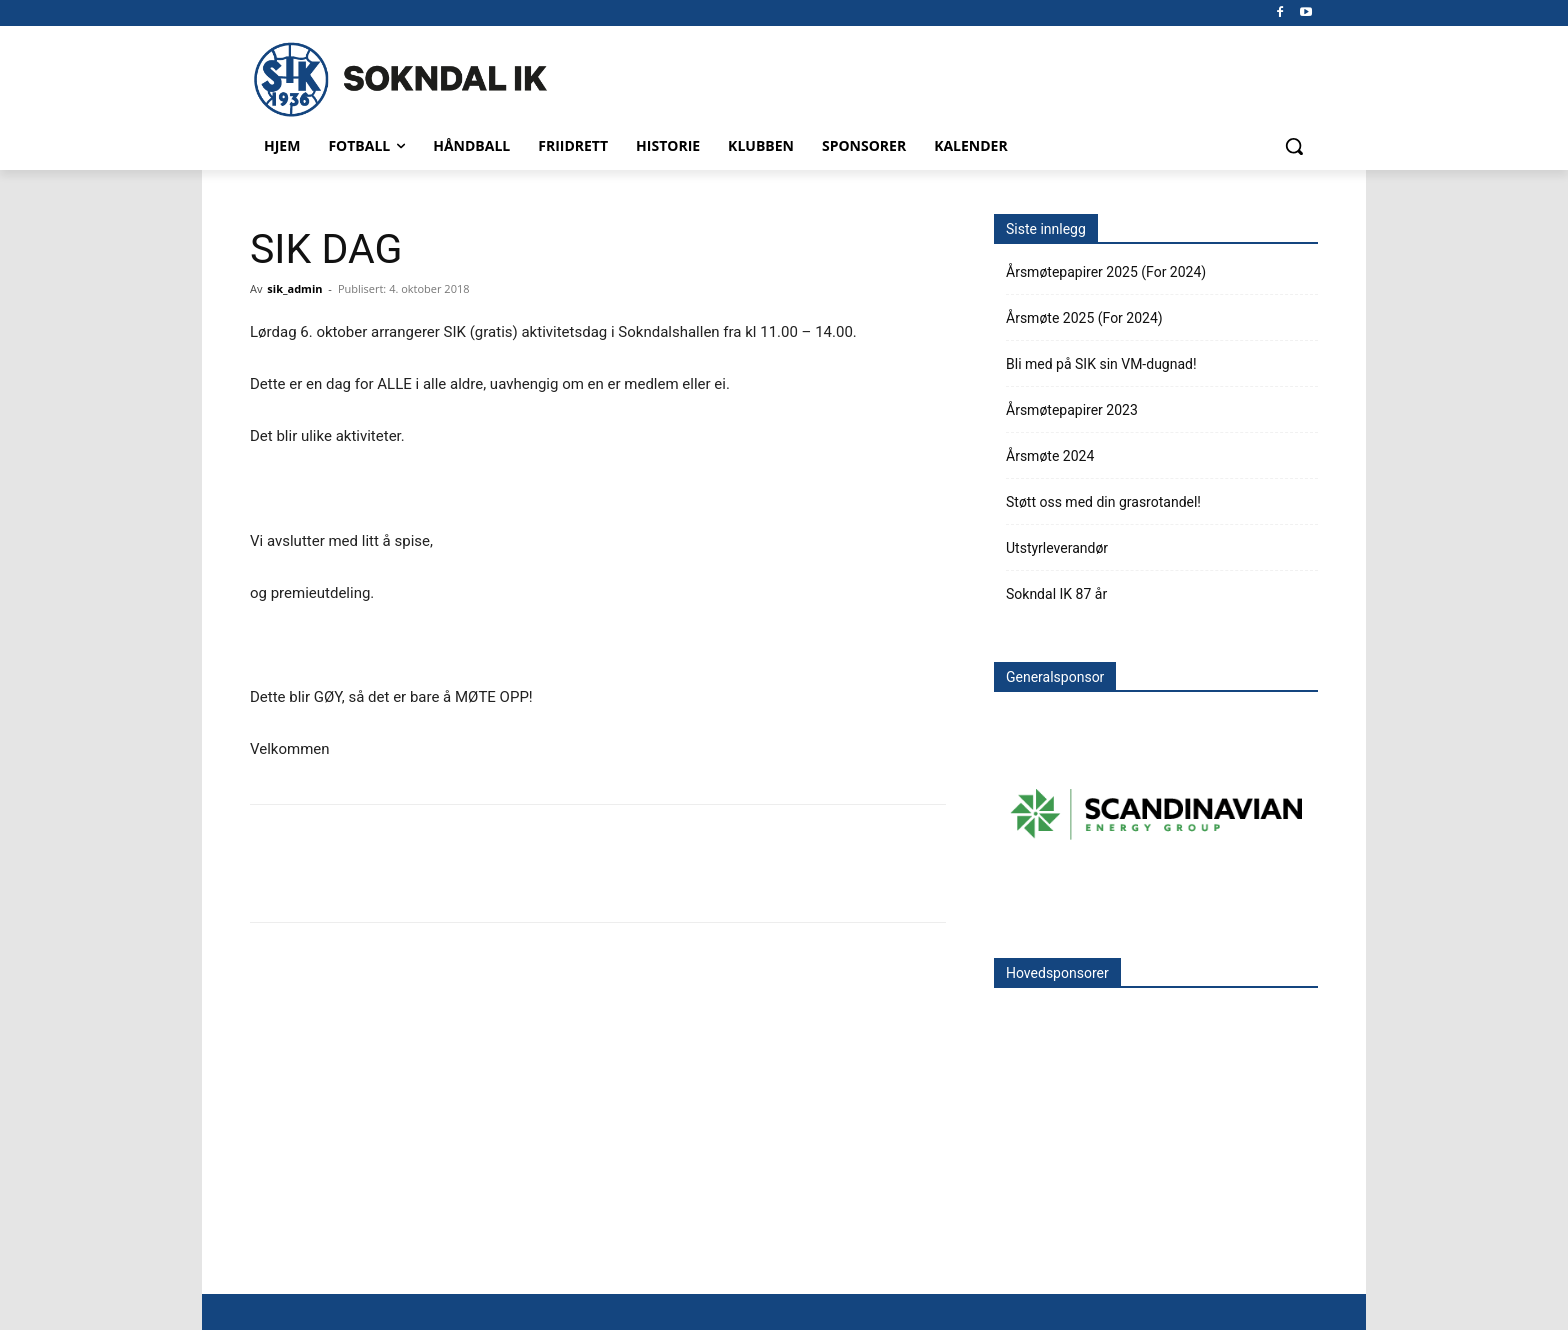 The width and height of the screenshot is (1568, 1330). Describe the element at coordinates (1050, 456) in the screenshot. I see `Årsmøte 2024` at that location.